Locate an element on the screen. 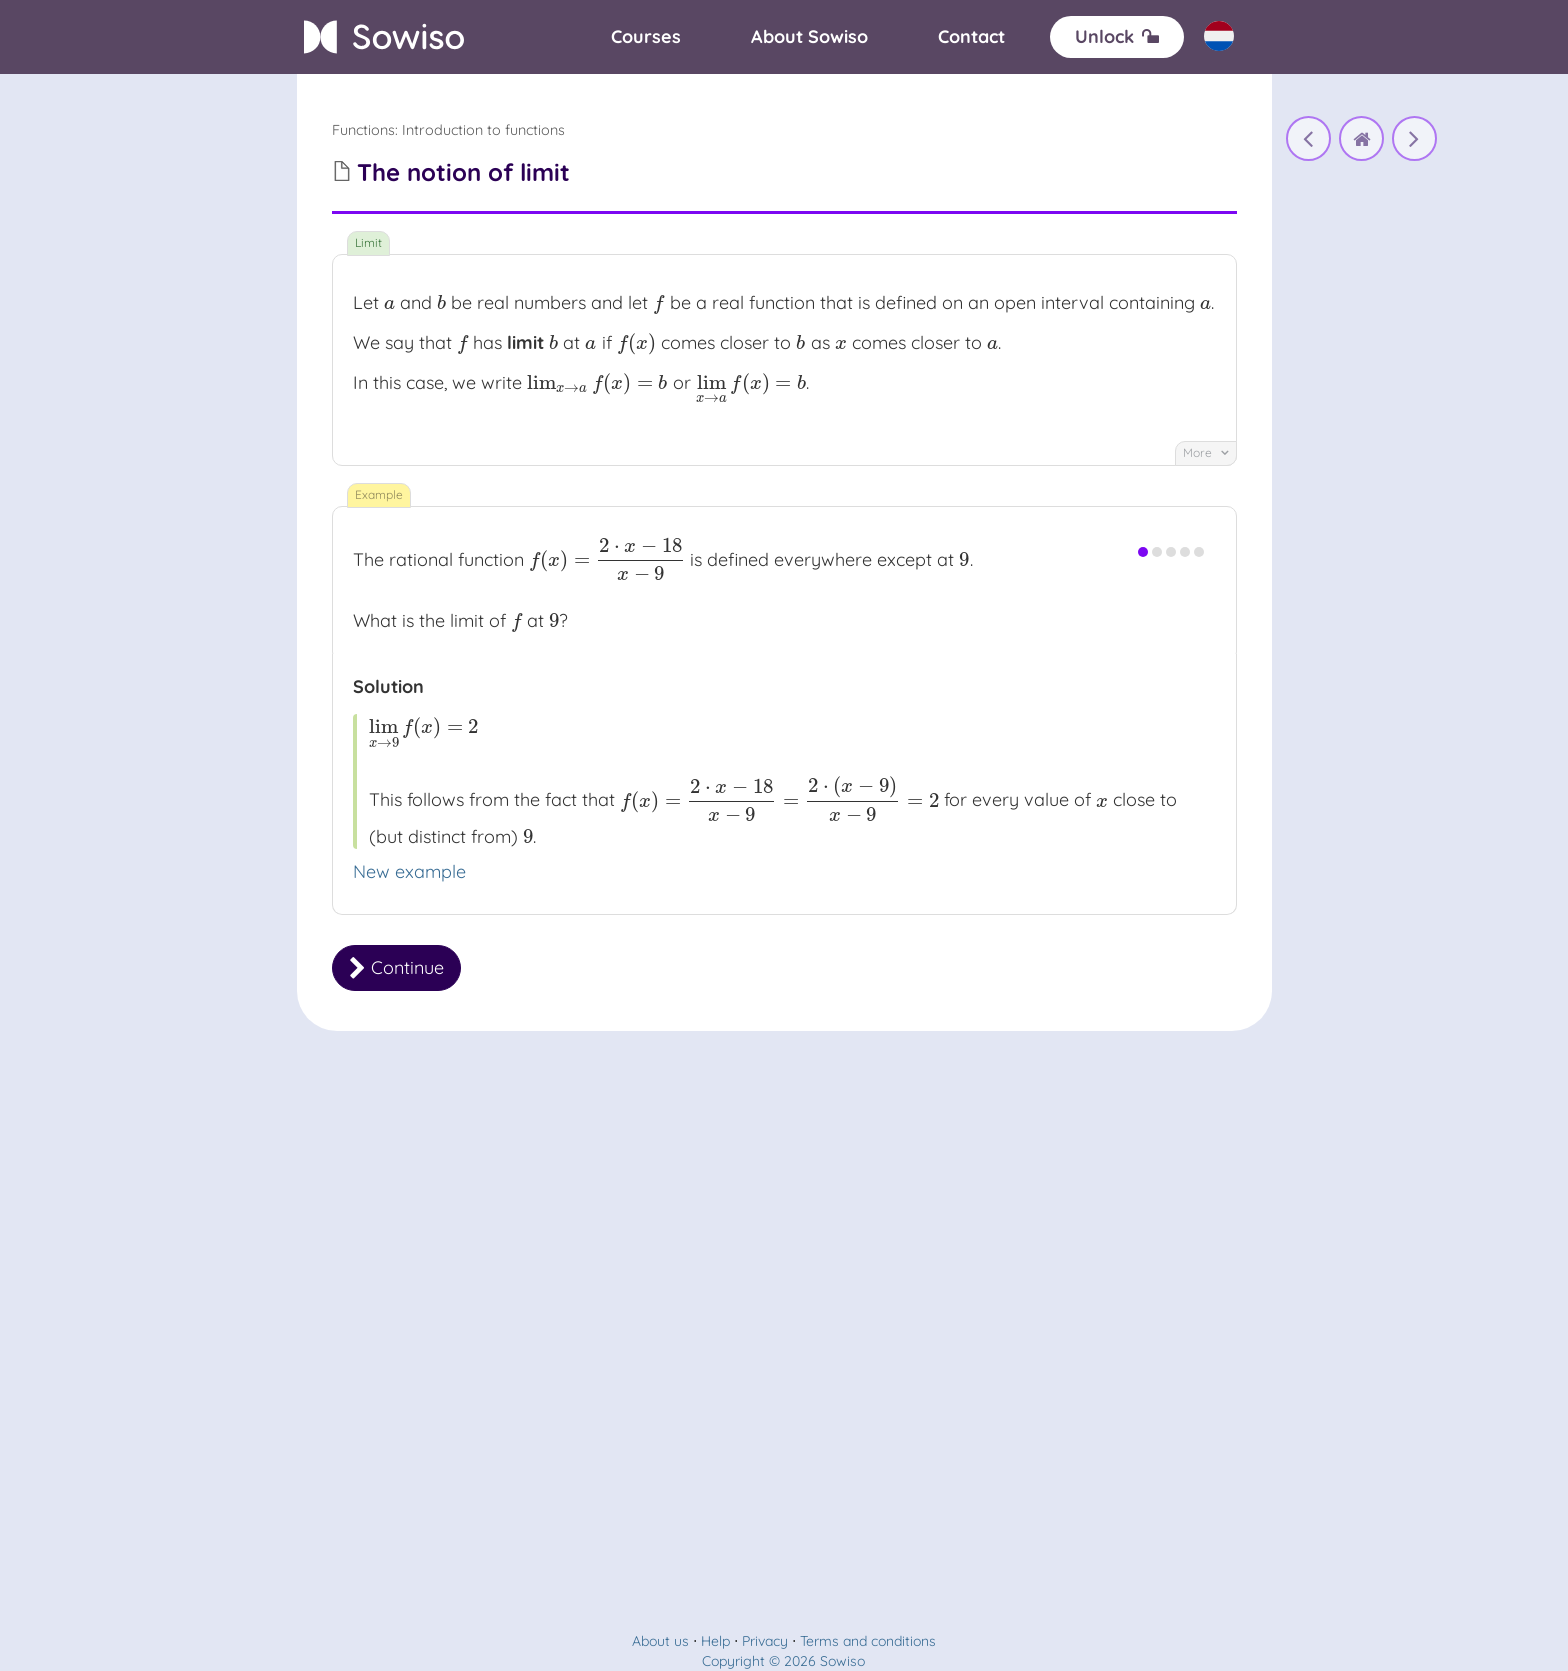  [Courses] is located at coordinates (646, 37).